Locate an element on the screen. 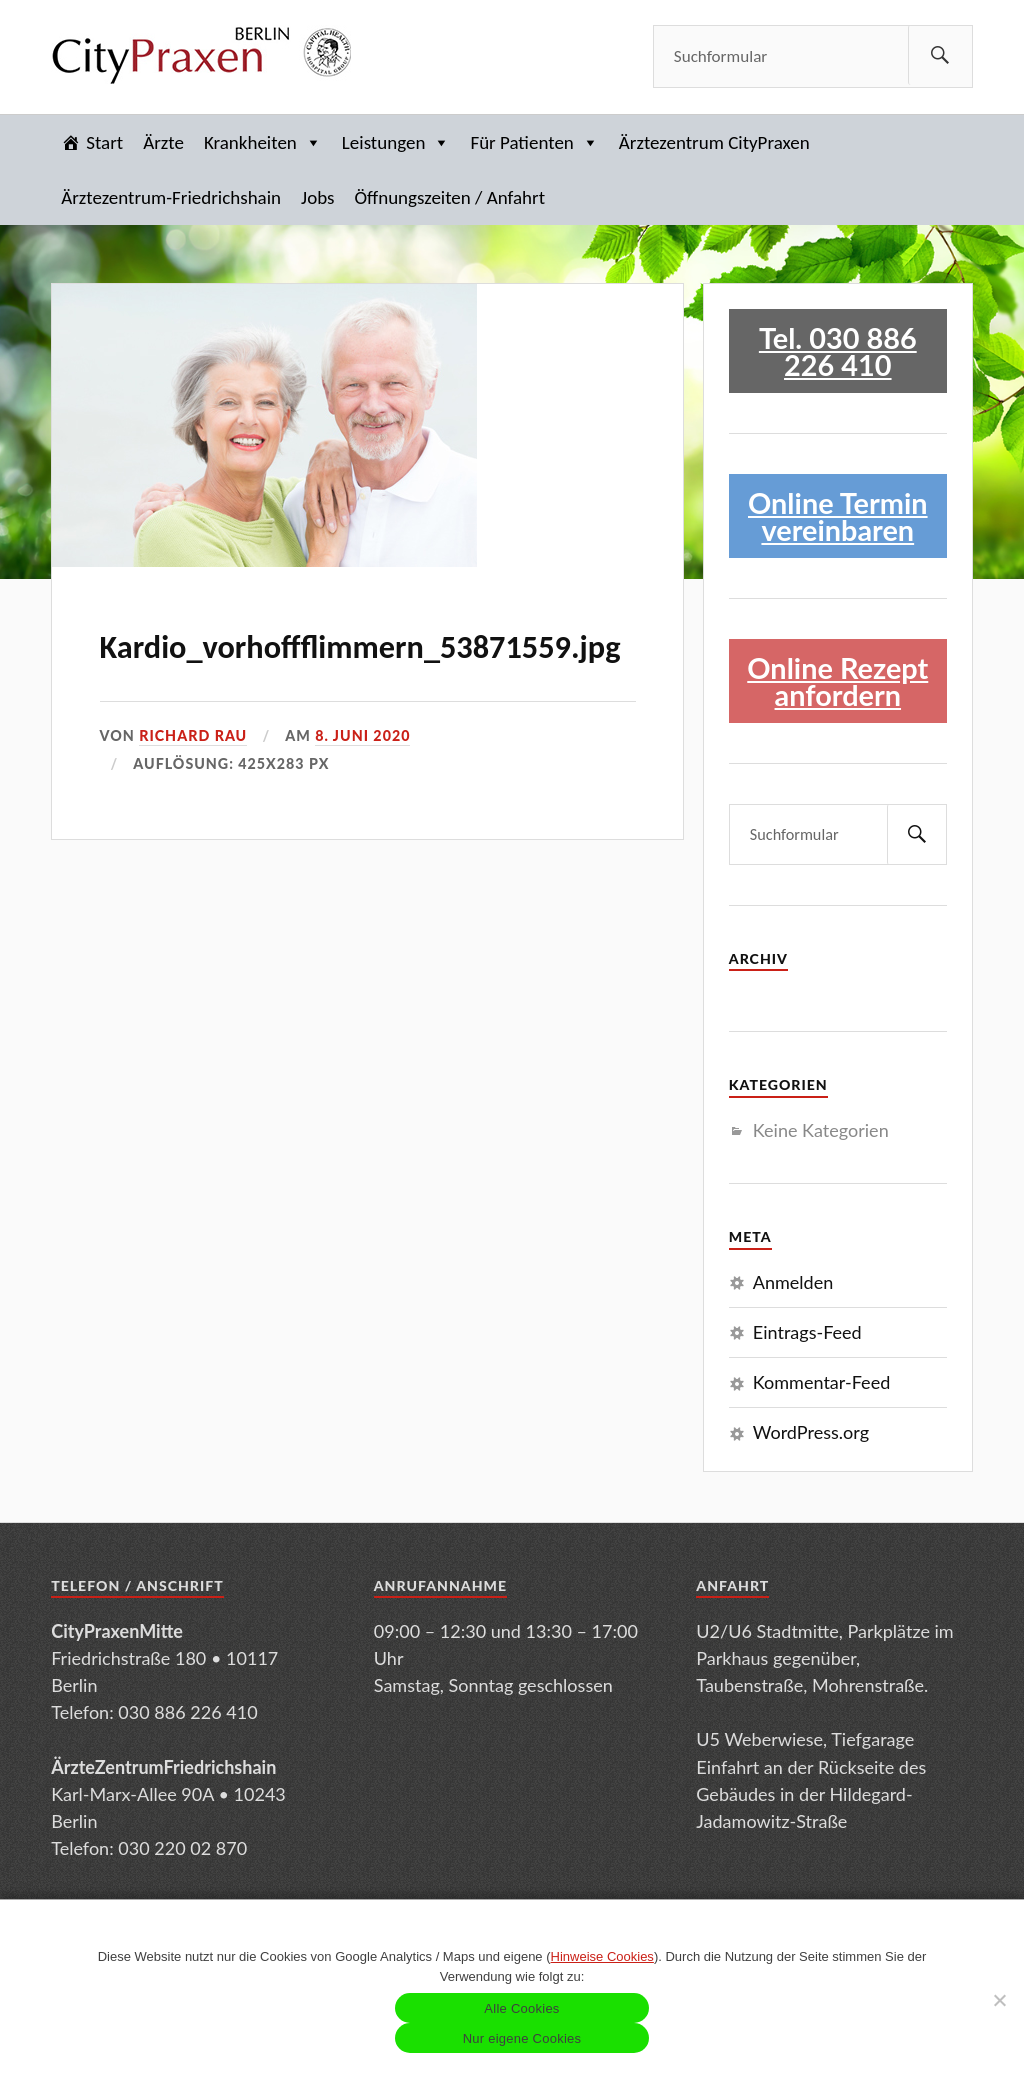  Ärztezentrum CityPraxen is located at coordinates (714, 142).